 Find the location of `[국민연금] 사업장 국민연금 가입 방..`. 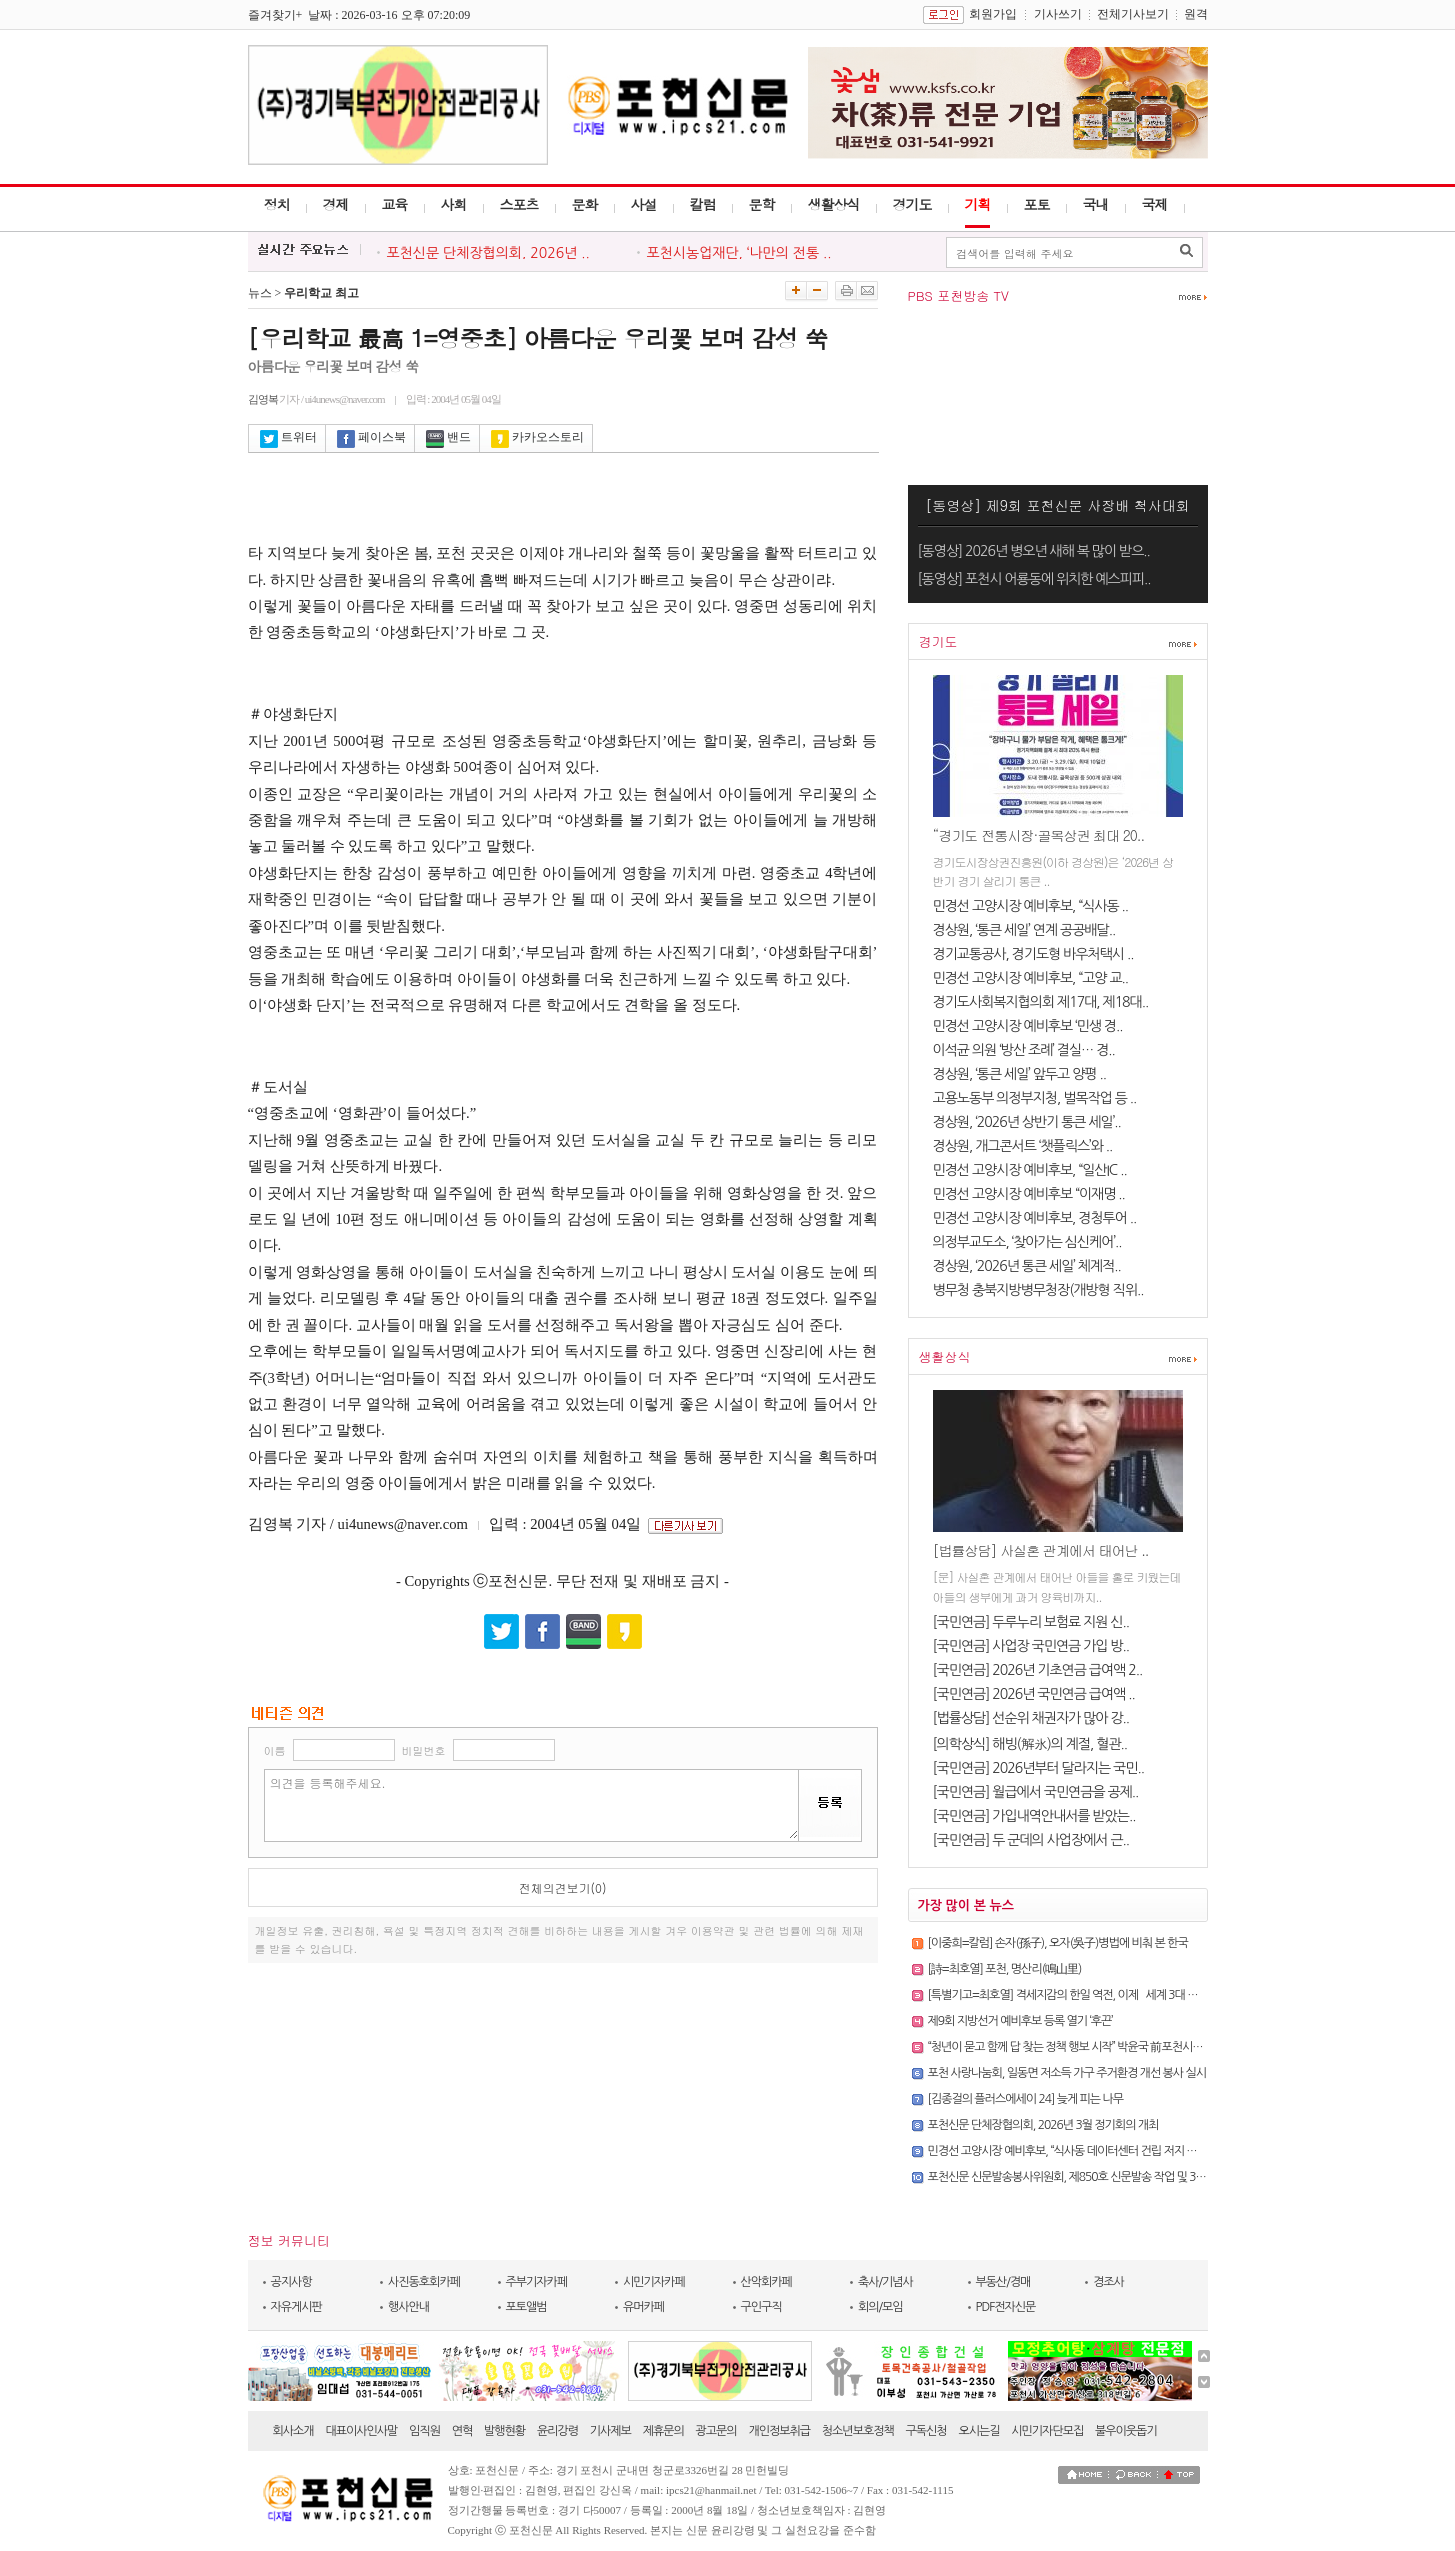

[국민연금] 사업장 국민연금 가입 방.. is located at coordinates (1031, 1646).